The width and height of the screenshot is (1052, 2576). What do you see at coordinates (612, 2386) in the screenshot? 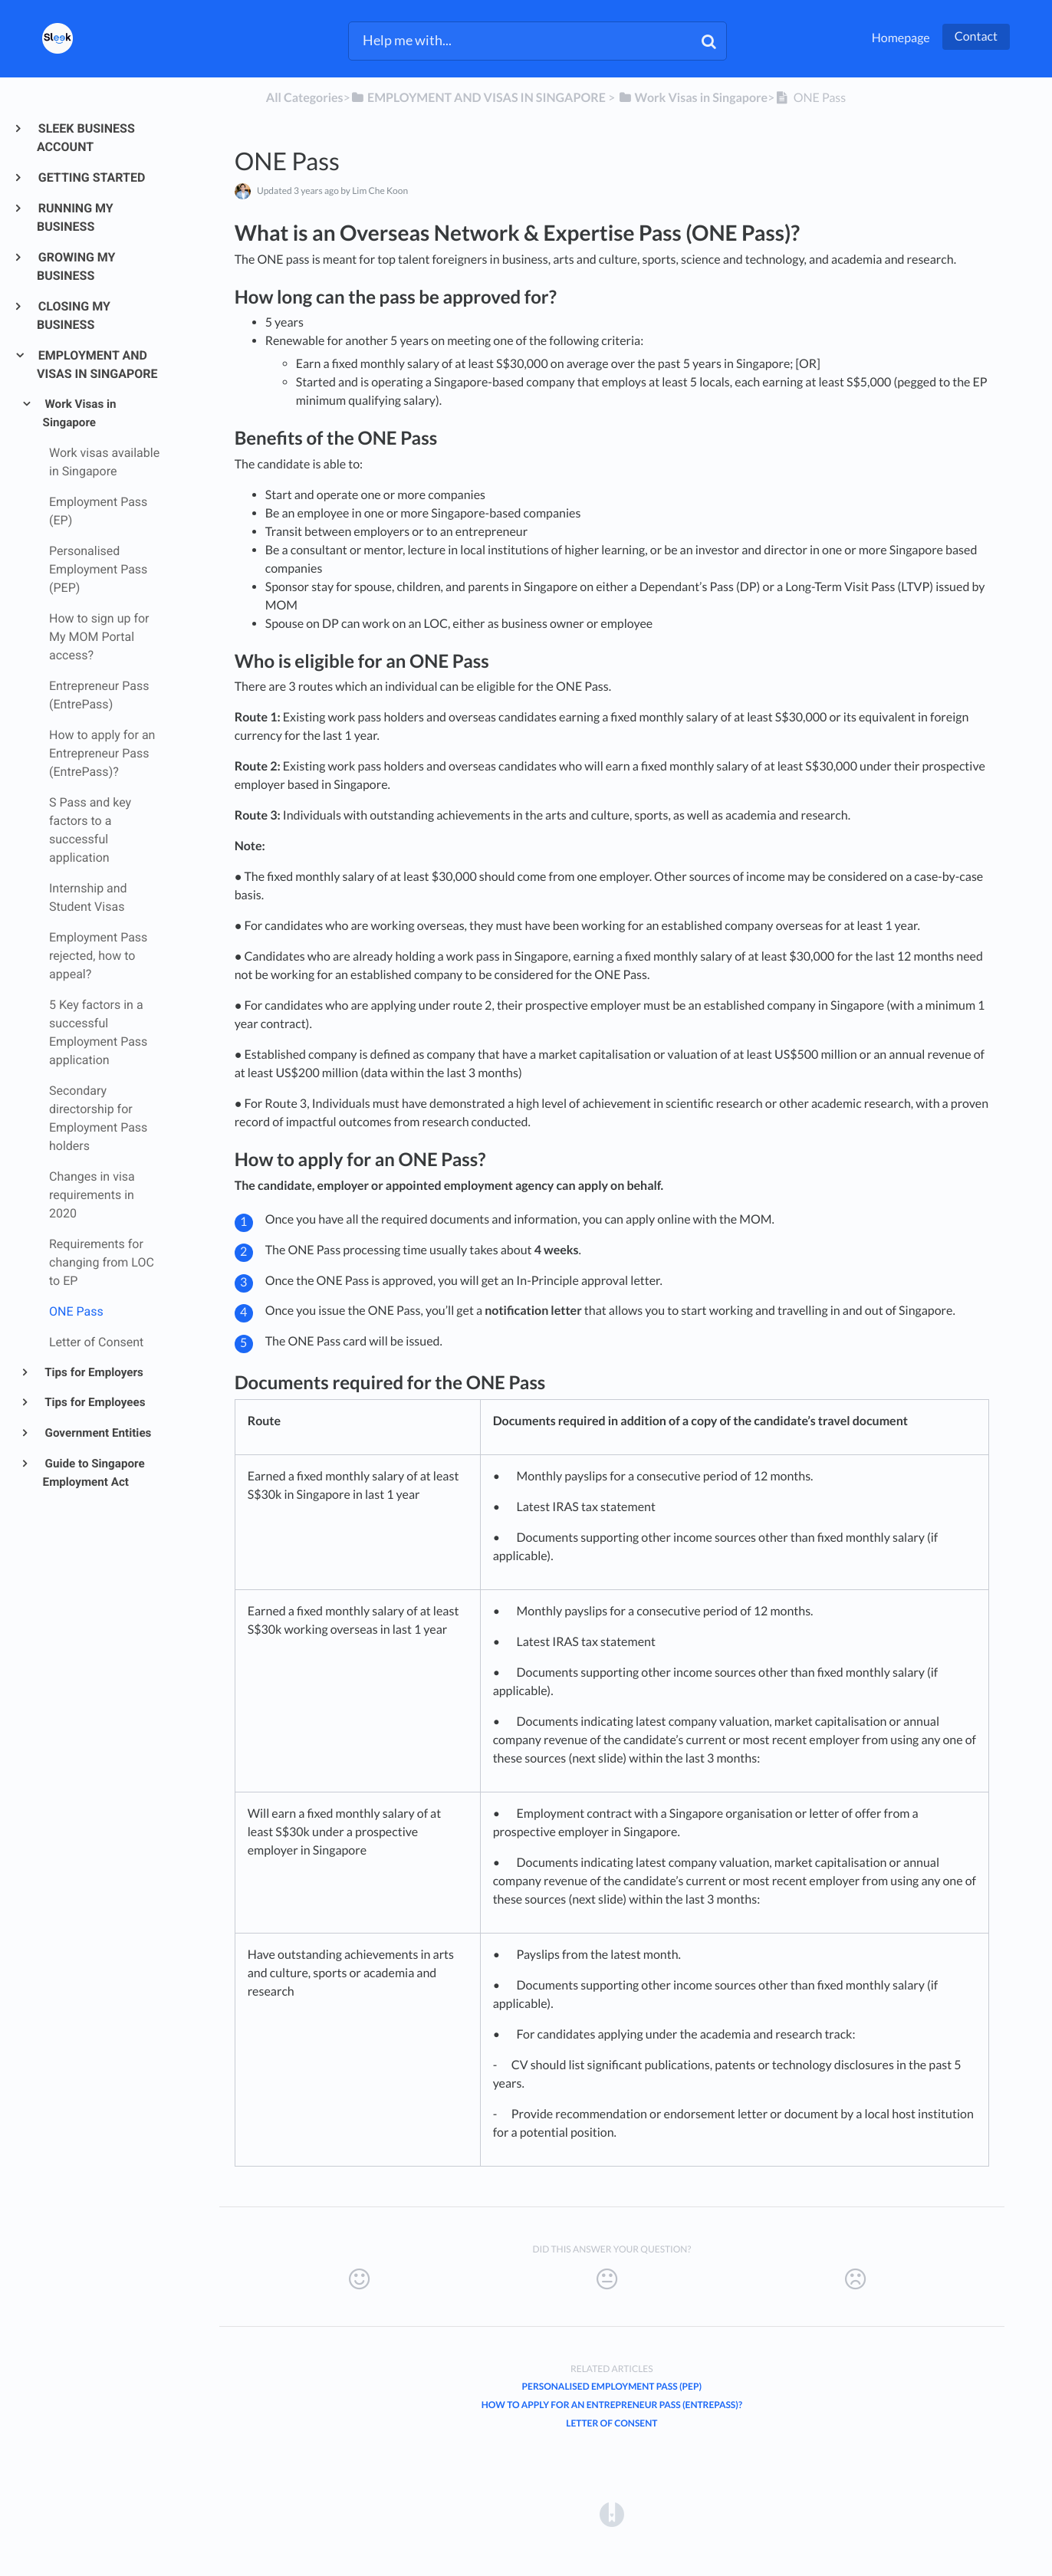
I see `Personalised Employment Pass (PEP)` at bounding box center [612, 2386].